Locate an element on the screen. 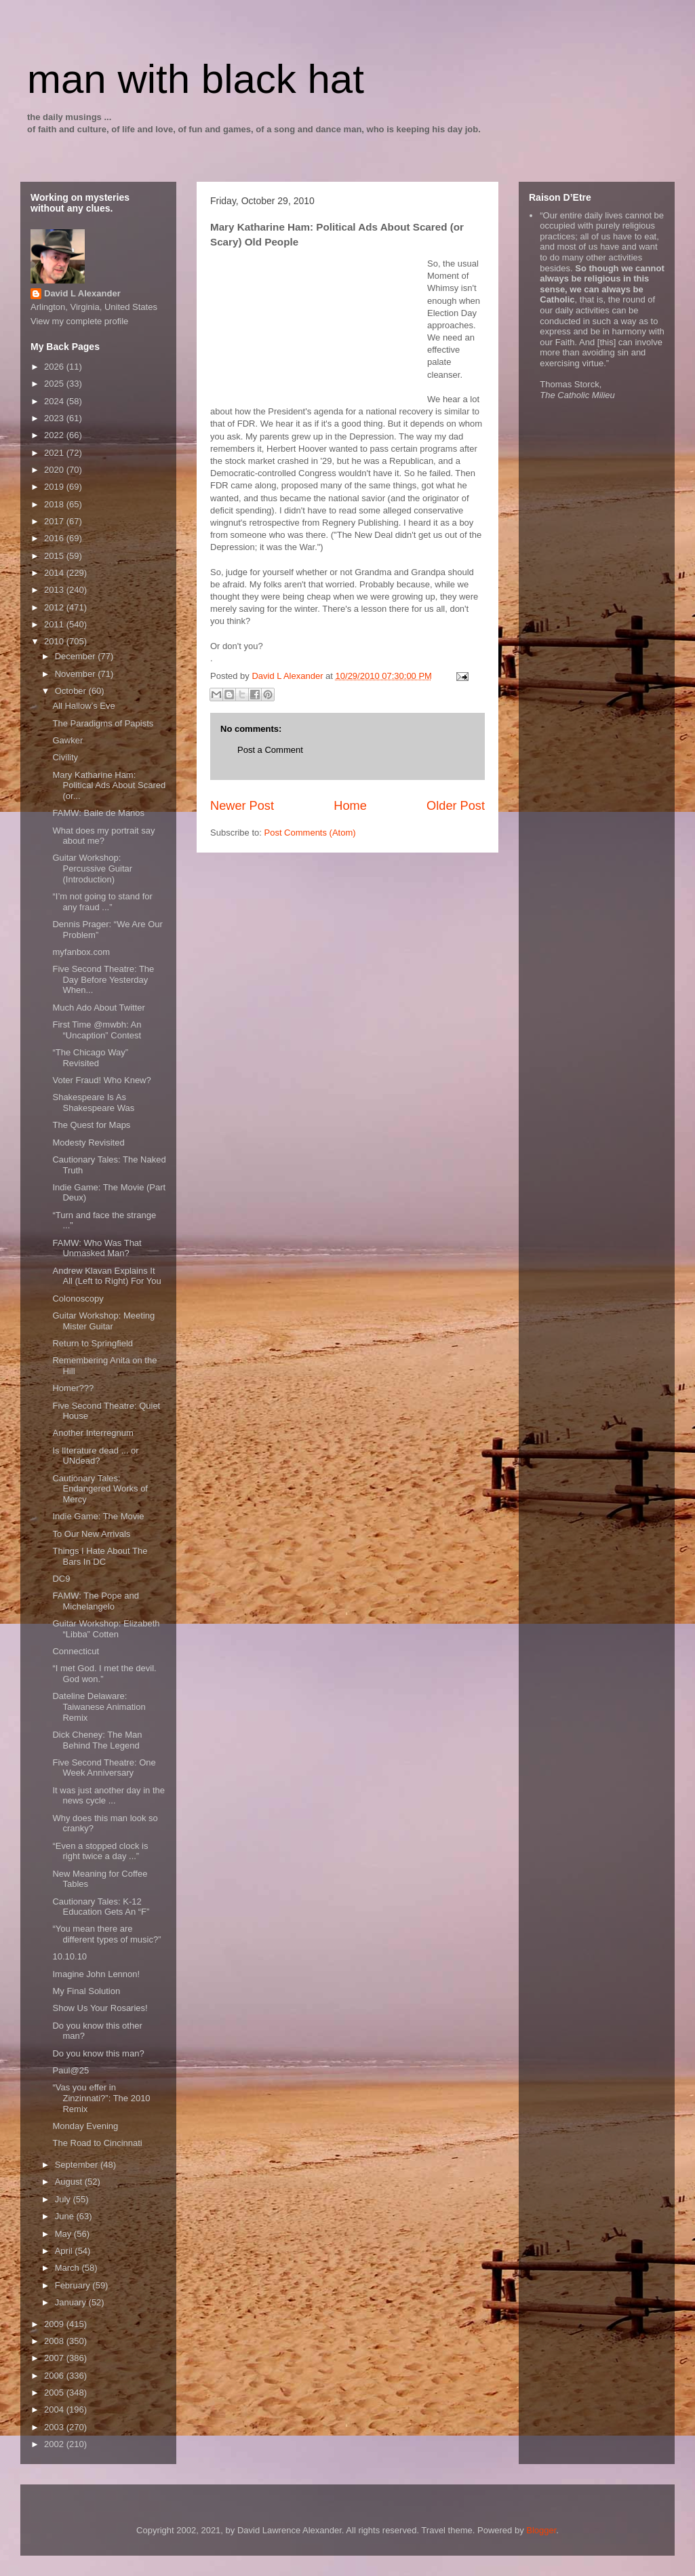 This screenshot has width=695, height=2576. Cautionary Tales: K-12 Education Gets An “F” is located at coordinates (100, 1906).